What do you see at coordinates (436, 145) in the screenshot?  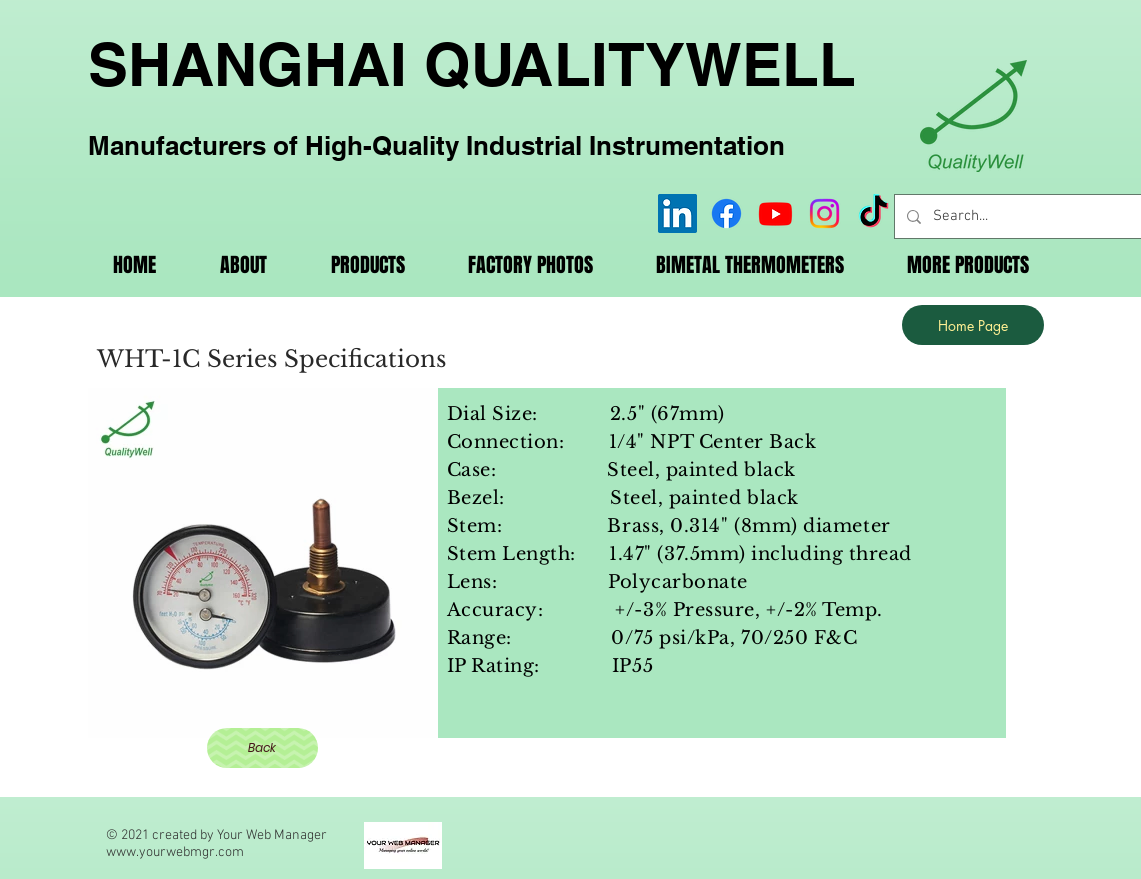 I see `Manufacturers of High-Quality Industrial Instrumentation` at bounding box center [436, 145].